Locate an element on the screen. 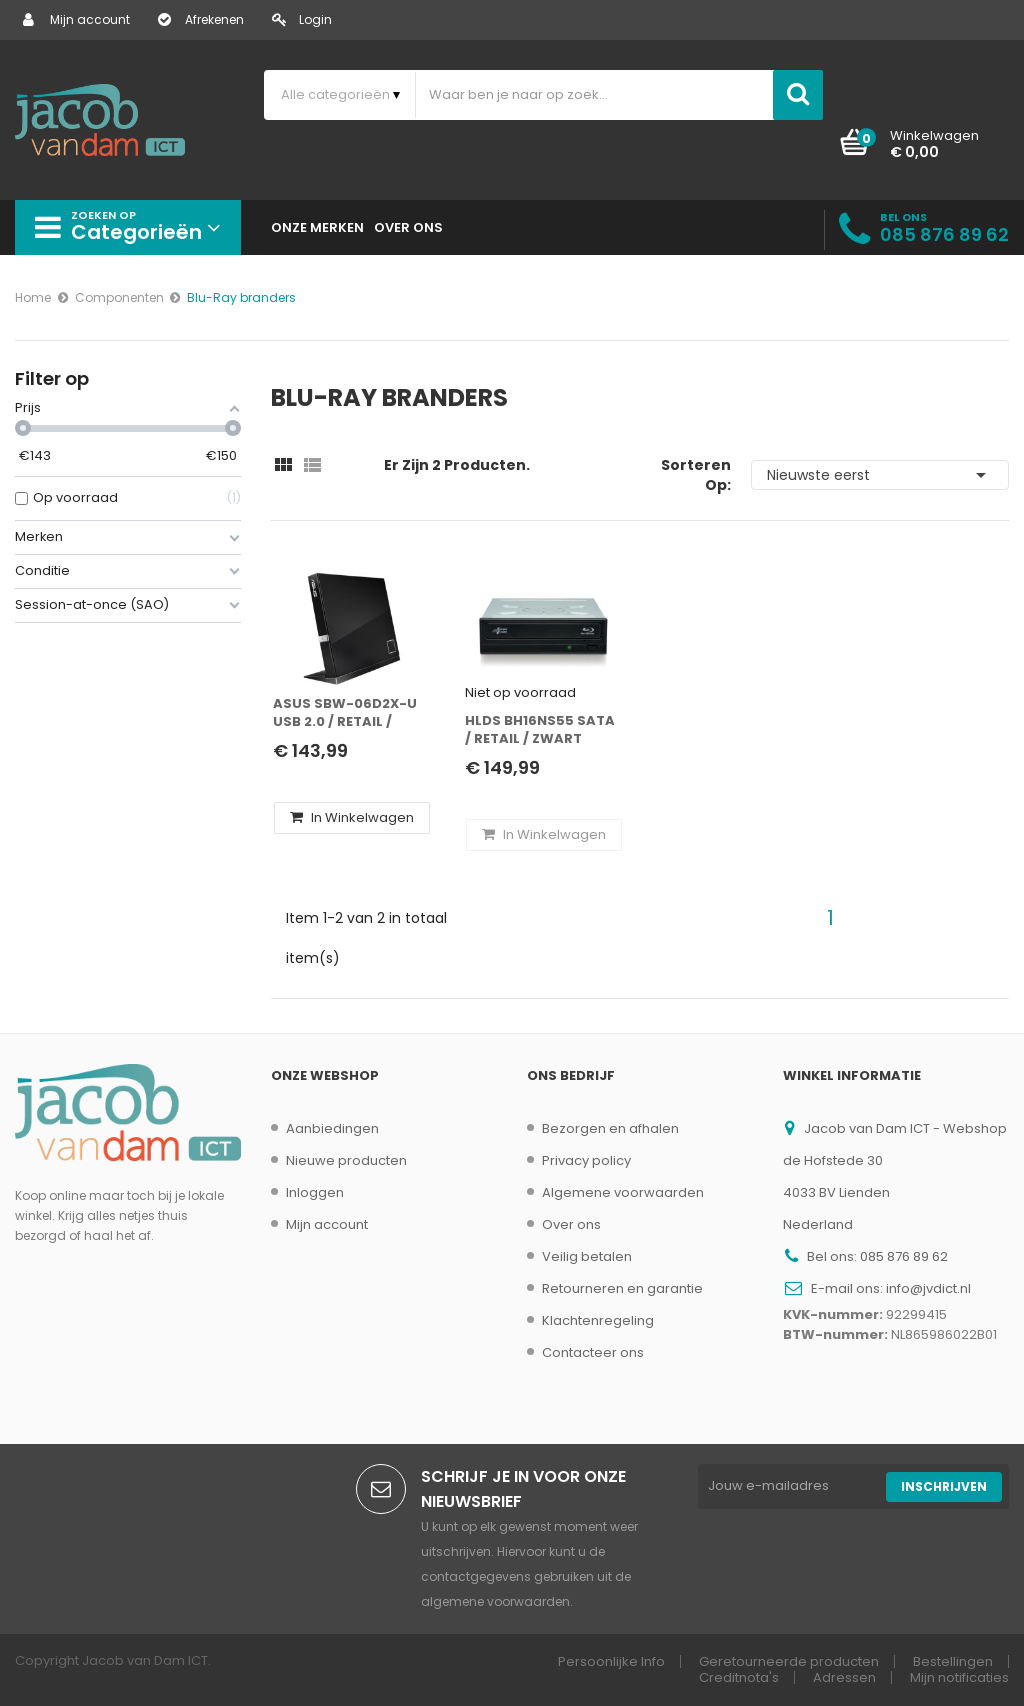 This screenshot has height=1706, width=1024. Nieuwste eerst is located at coordinates (880, 475).